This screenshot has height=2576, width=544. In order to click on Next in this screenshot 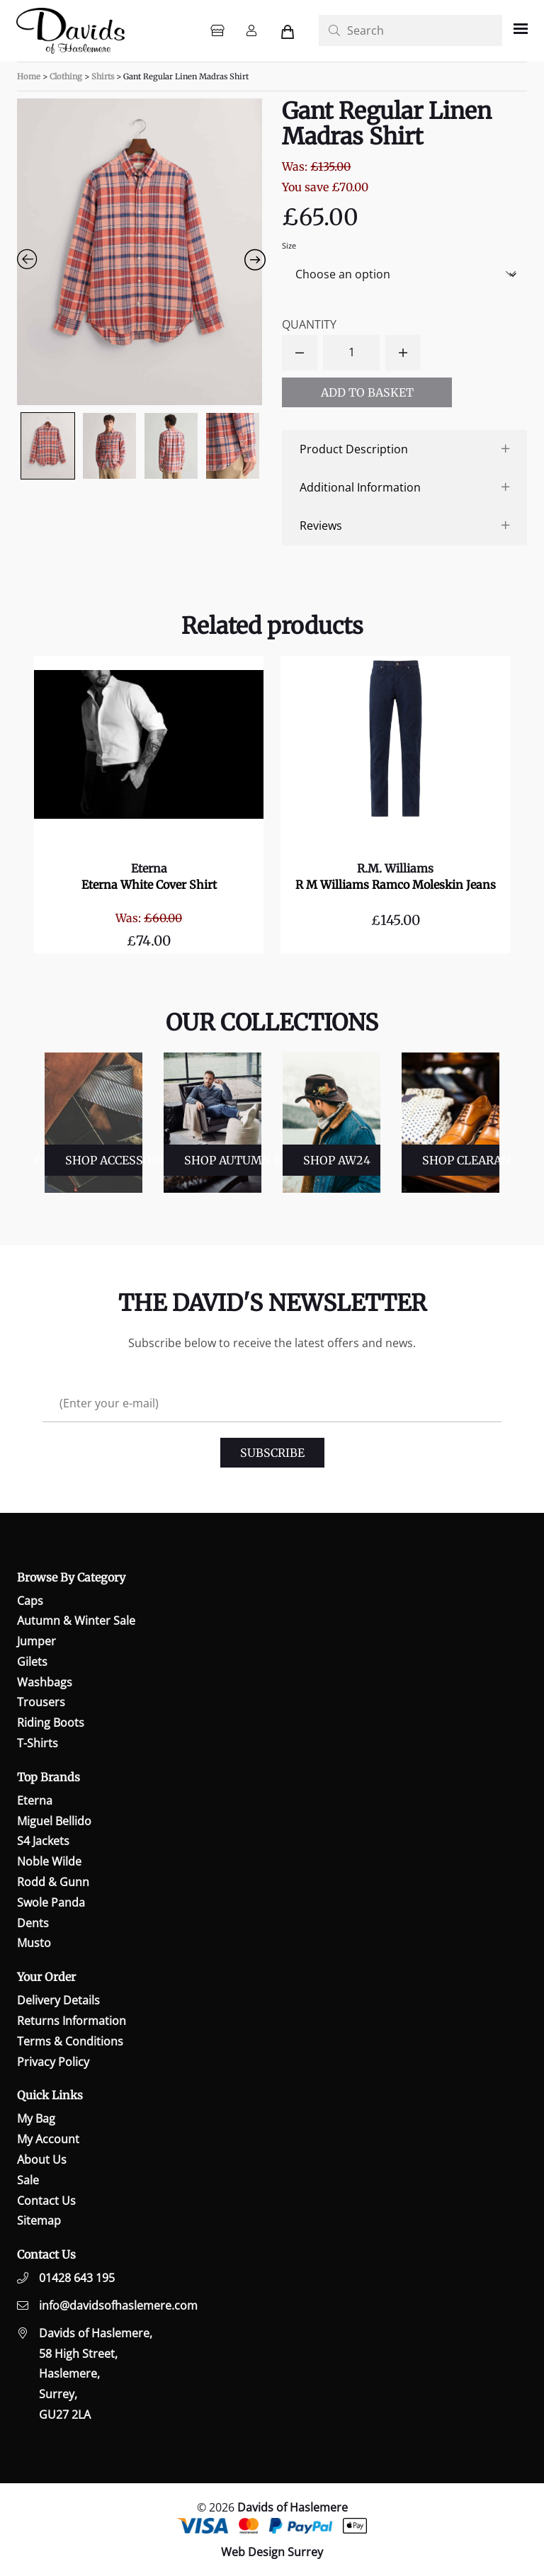, I will do `click(506, 1123)`.